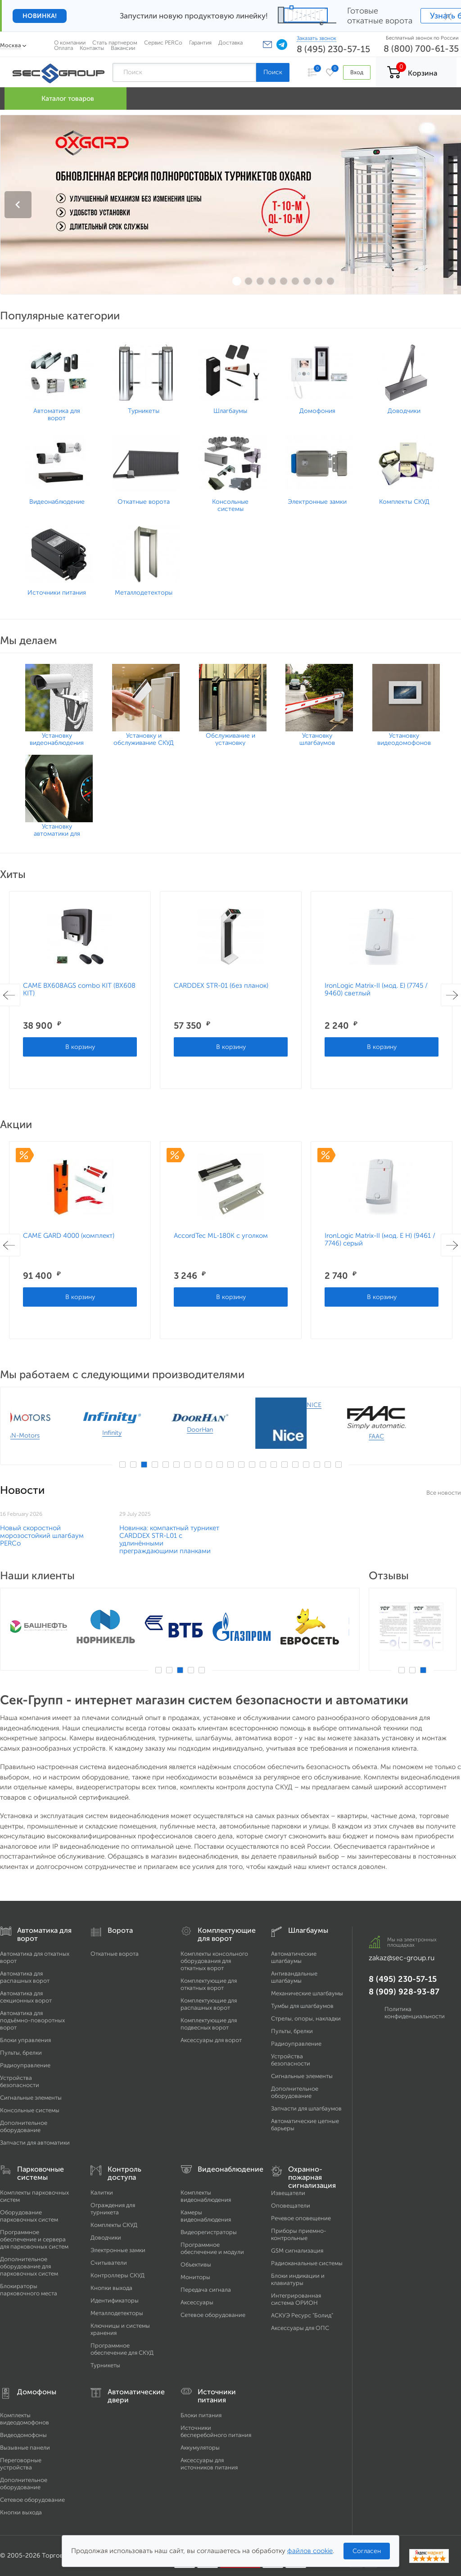 The width and height of the screenshot is (461, 2576). What do you see at coordinates (201, 2415) in the screenshot?
I see `Блоки питания` at bounding box center [201, 2415].